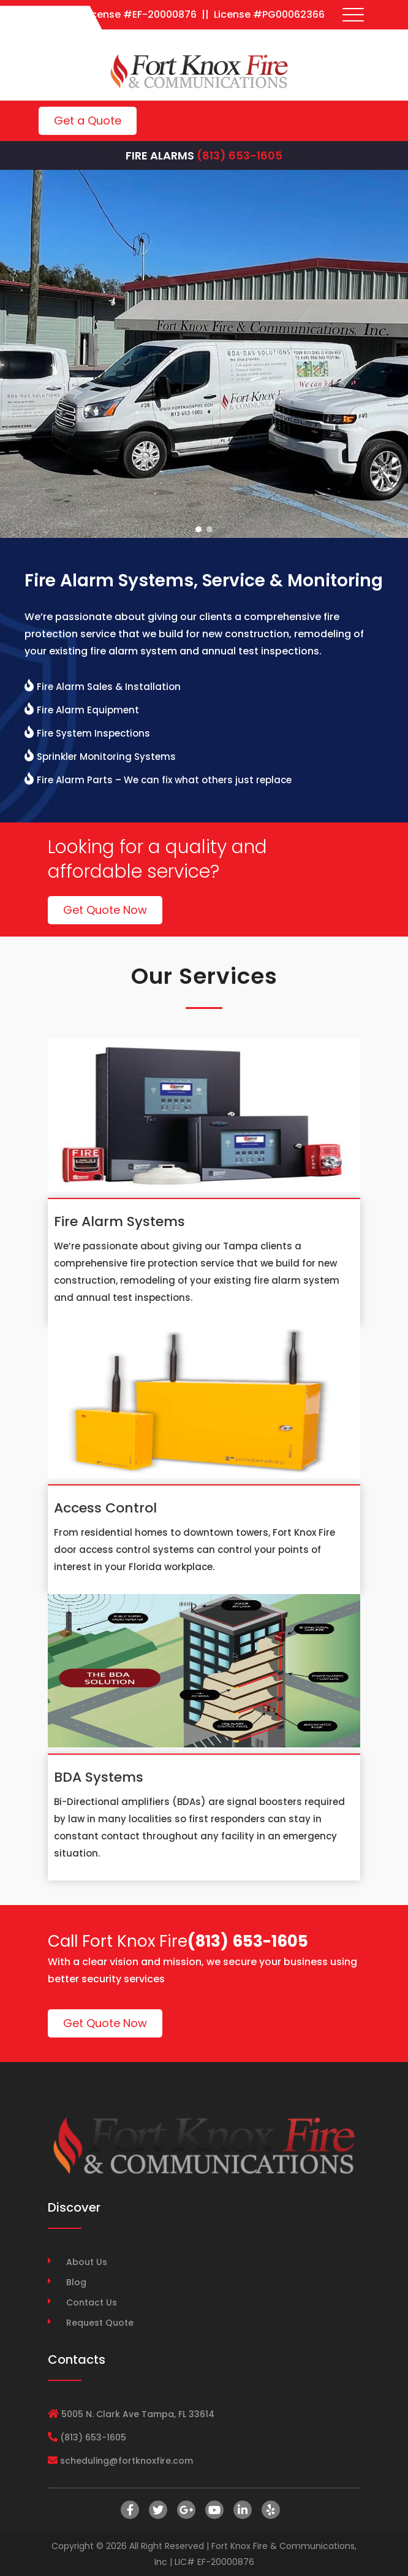  I want to click on Get Quote Now, so click(105, 910).